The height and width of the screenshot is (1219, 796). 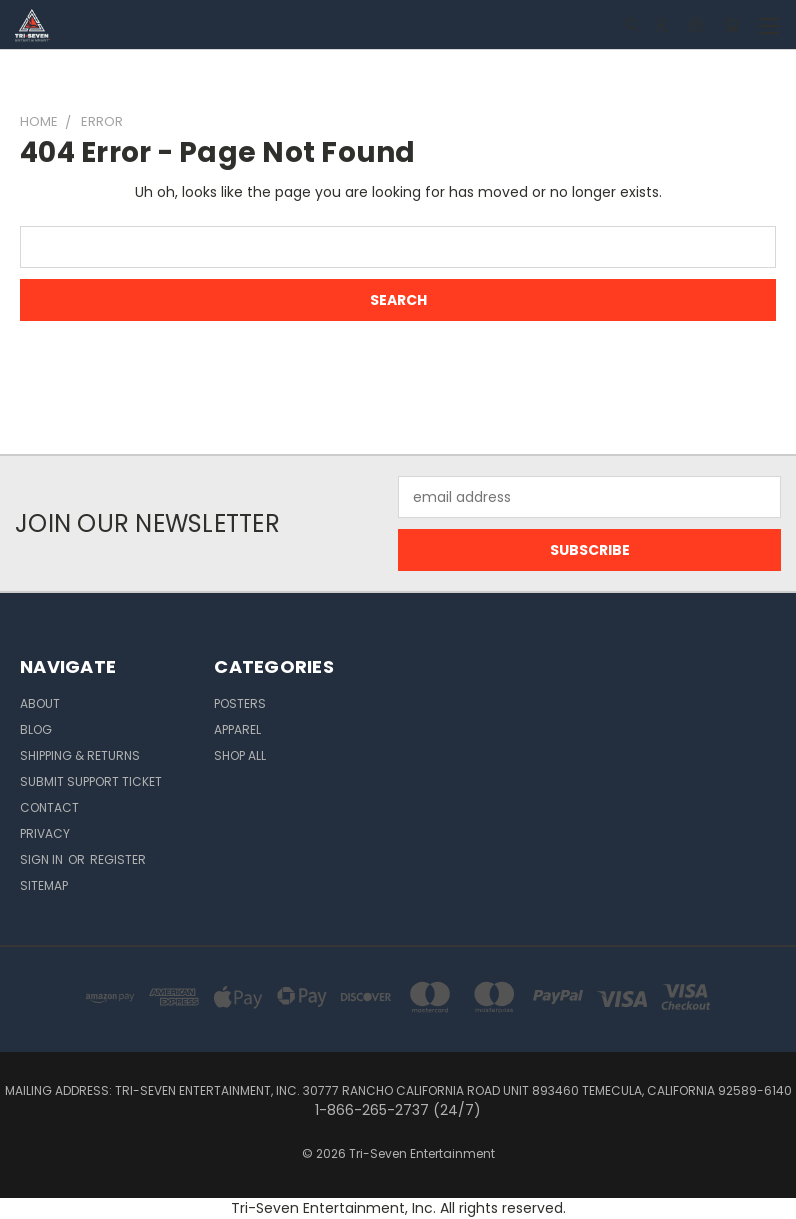 I want to click on Shop All, so click(x=240, y=755).